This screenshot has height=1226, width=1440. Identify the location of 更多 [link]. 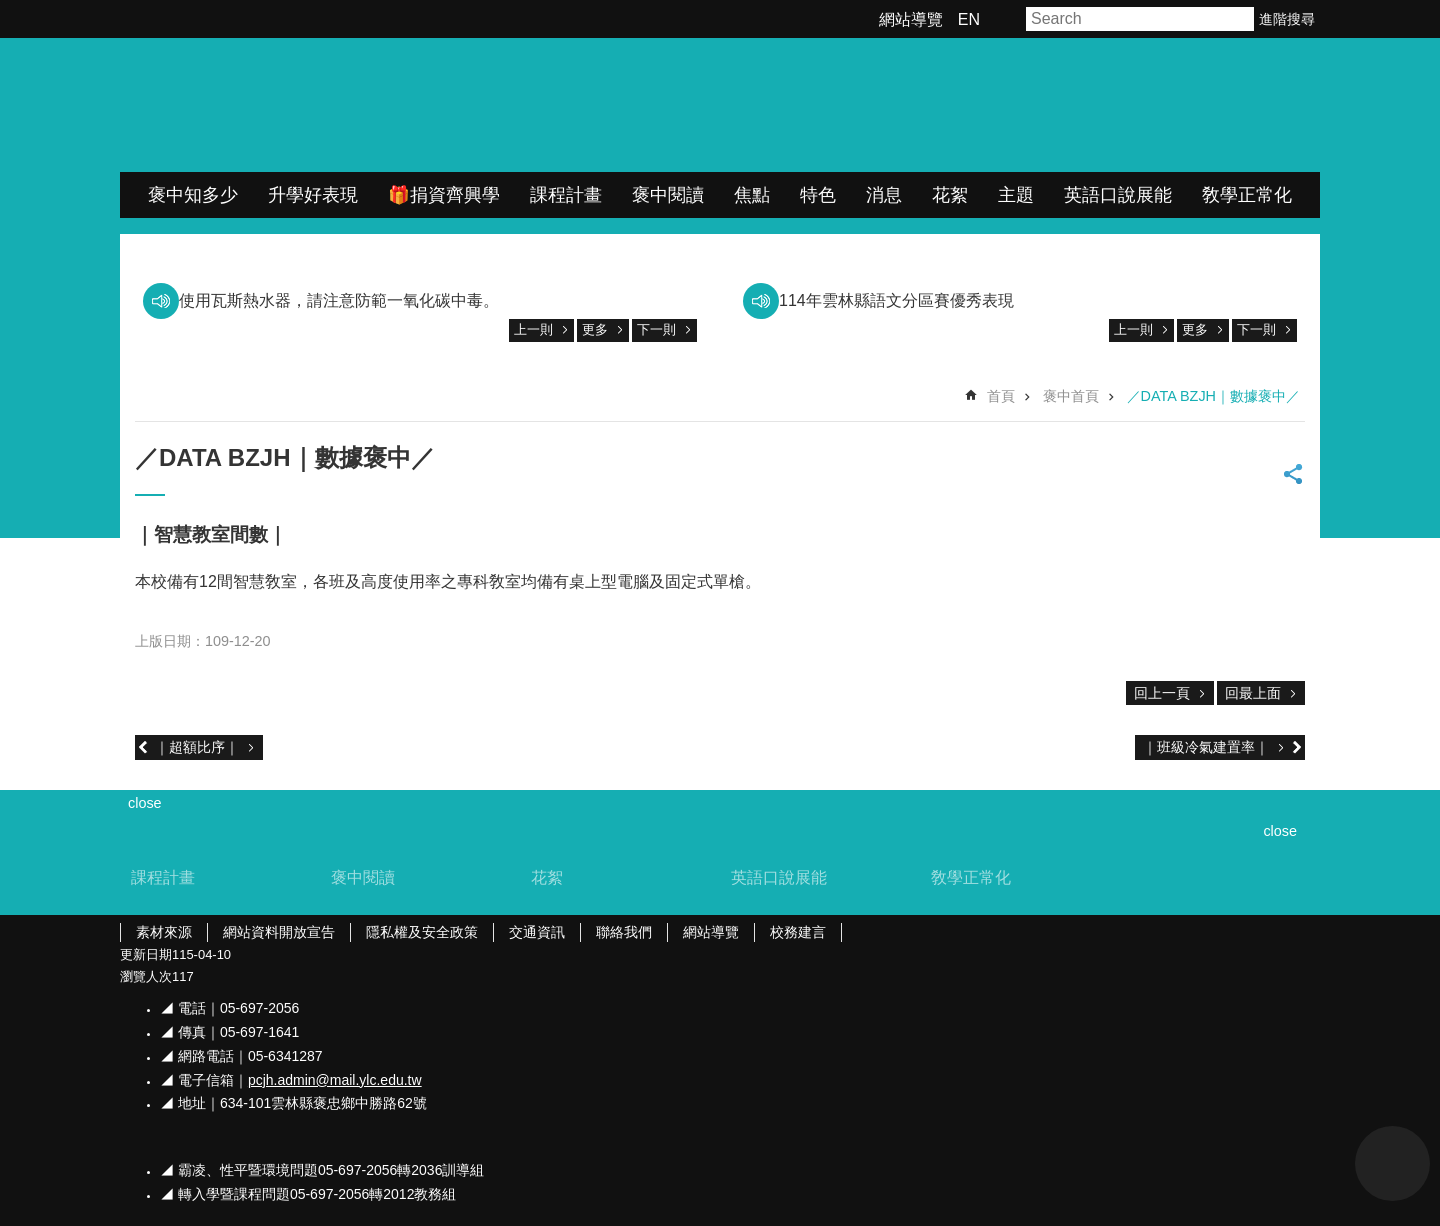
(595, 329).